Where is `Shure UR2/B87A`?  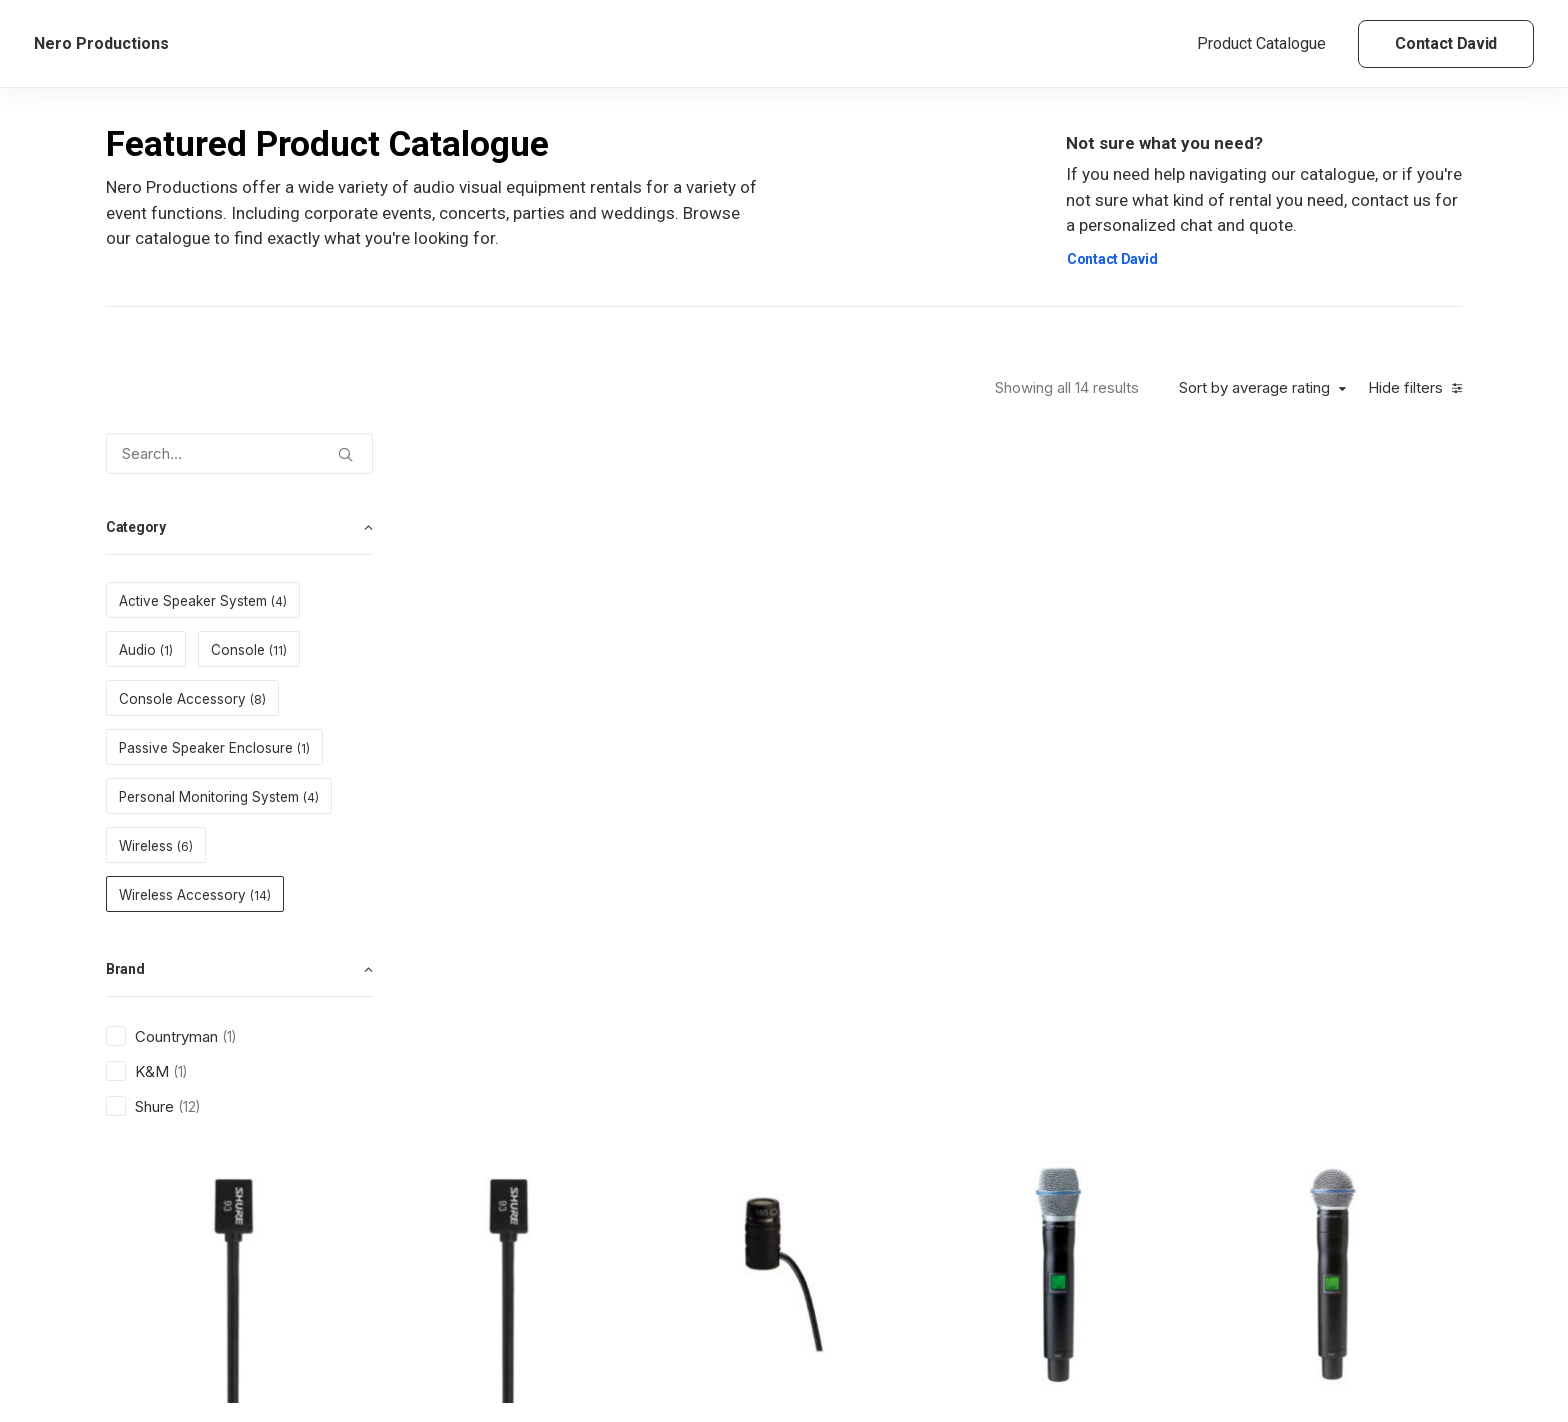
Shure UR2/B87A is located at coordinates (1160, 682).